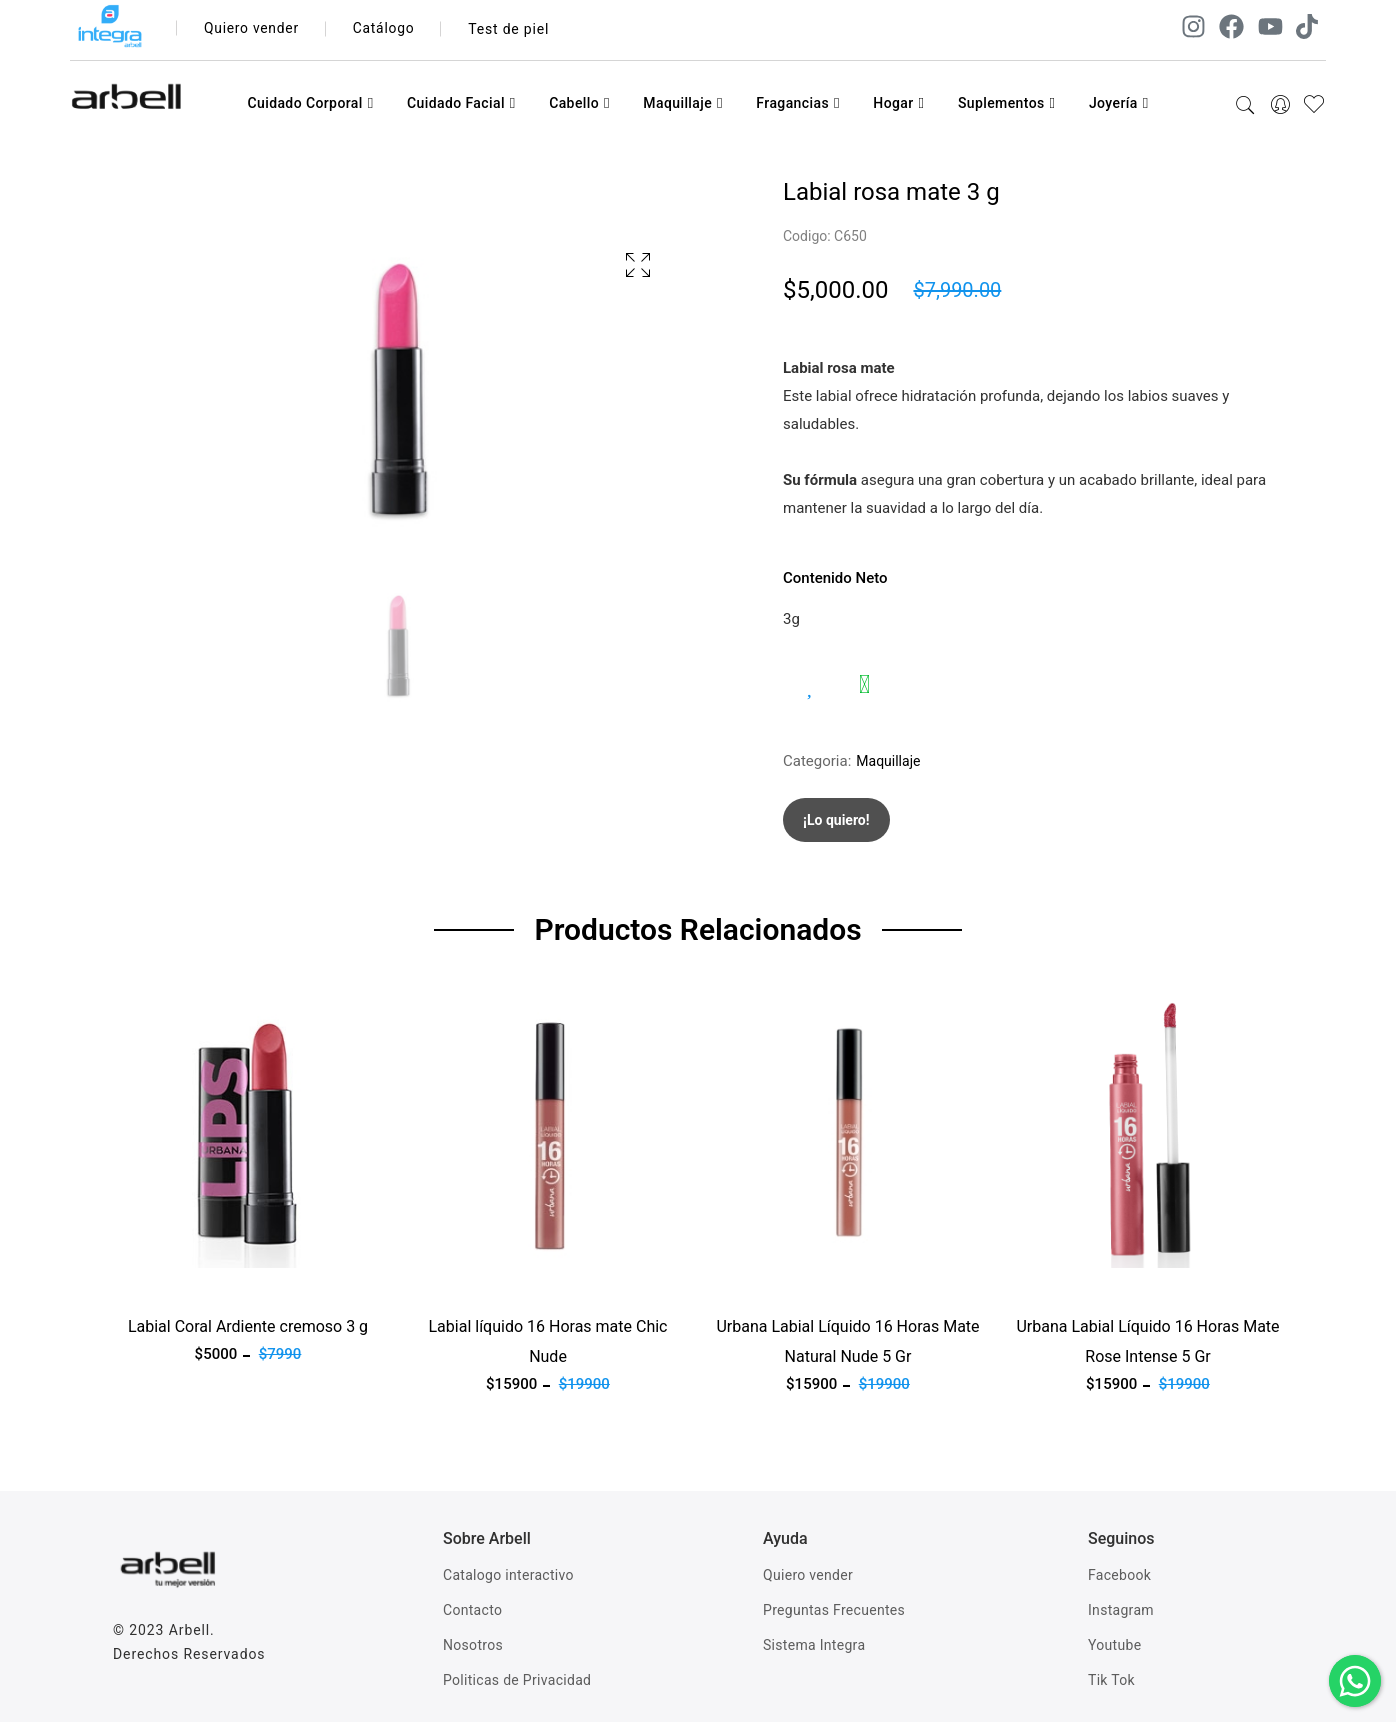 This screenshot has width=1396, height=1722. I want to click on Test de piel, so click(511, 29).